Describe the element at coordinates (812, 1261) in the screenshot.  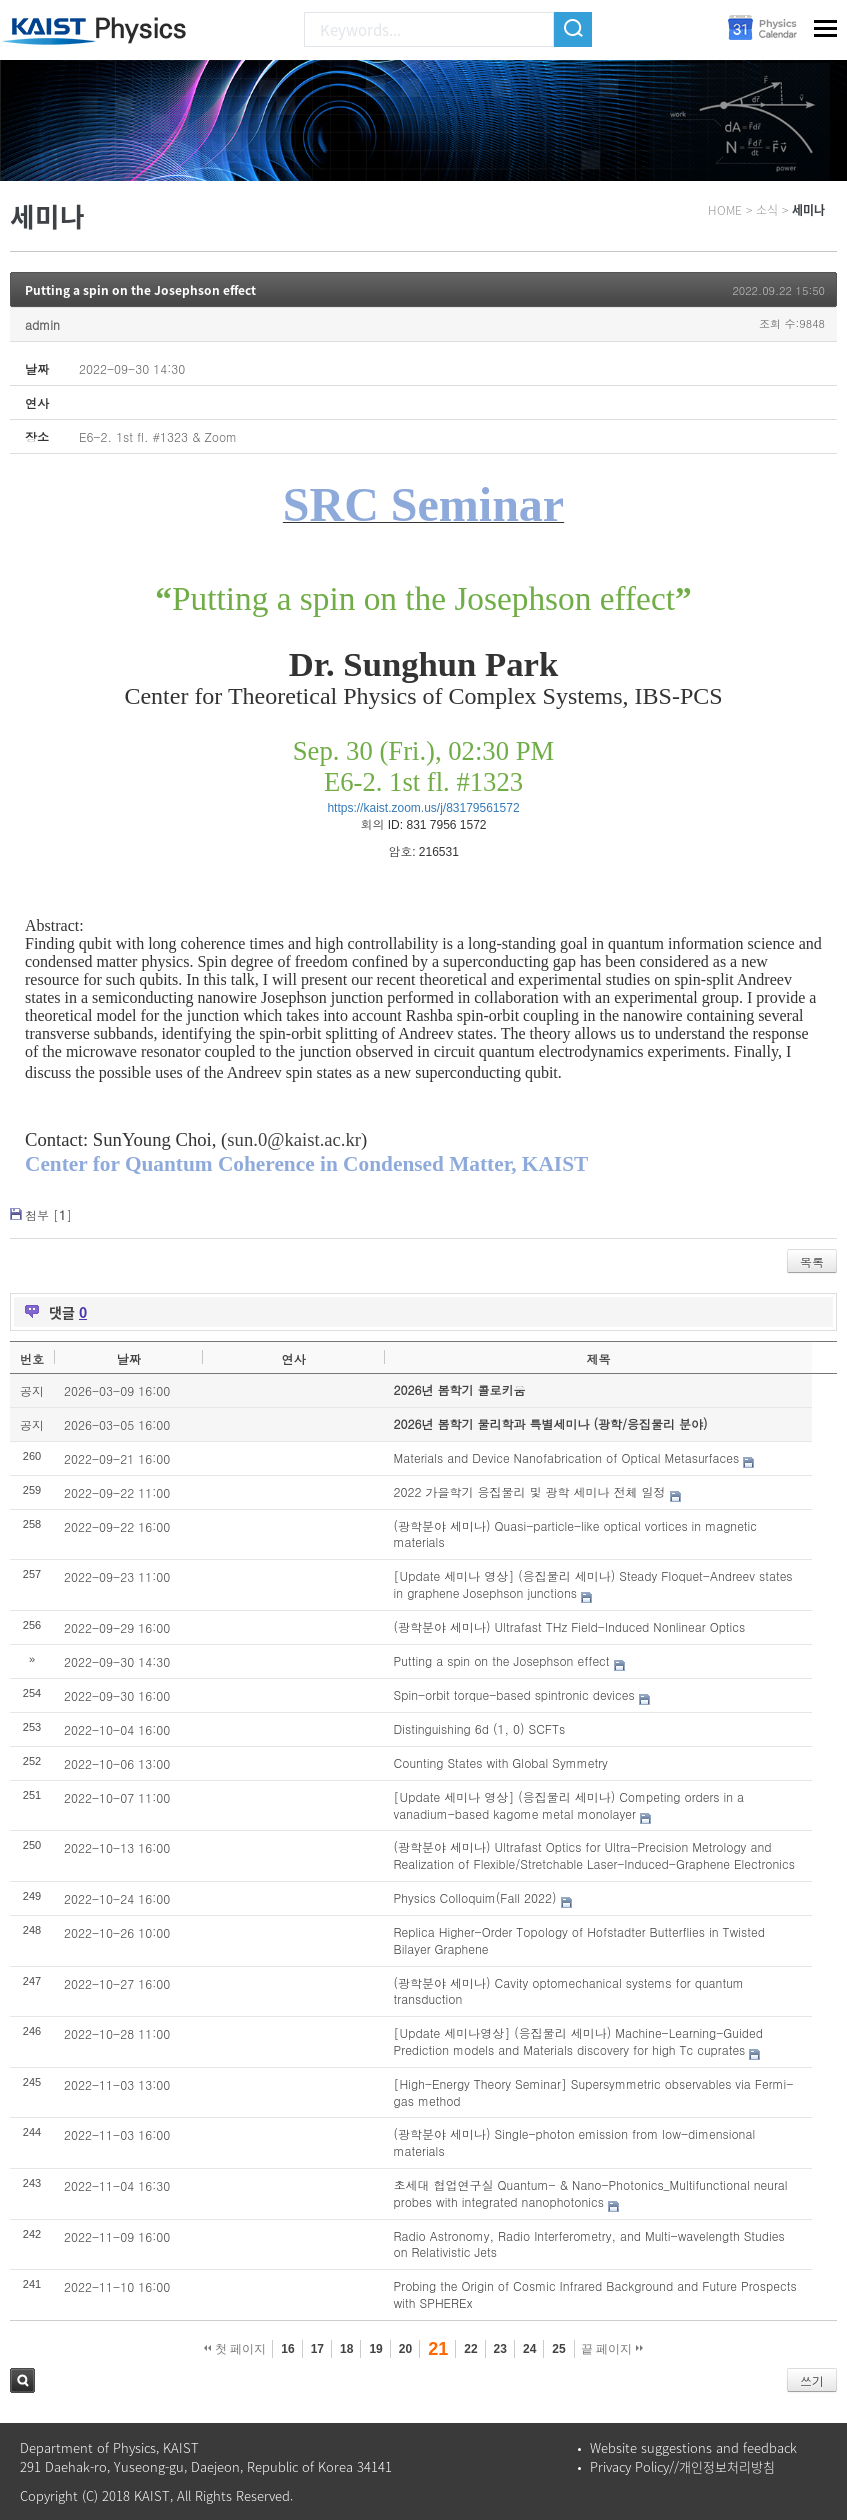
I see `목록` at that location.